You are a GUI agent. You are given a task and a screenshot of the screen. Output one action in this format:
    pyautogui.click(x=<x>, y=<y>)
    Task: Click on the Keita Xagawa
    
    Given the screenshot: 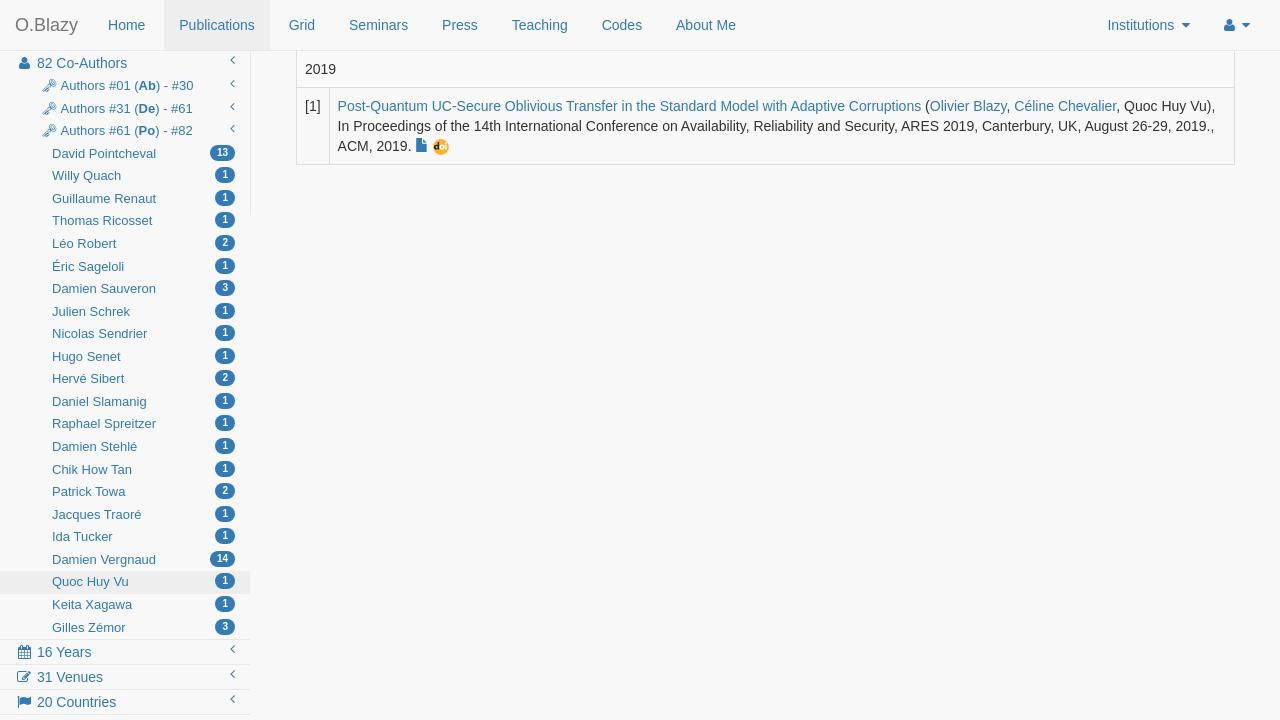 What is the action you would take?
    pyautogui.click(x=143, y=604)
    